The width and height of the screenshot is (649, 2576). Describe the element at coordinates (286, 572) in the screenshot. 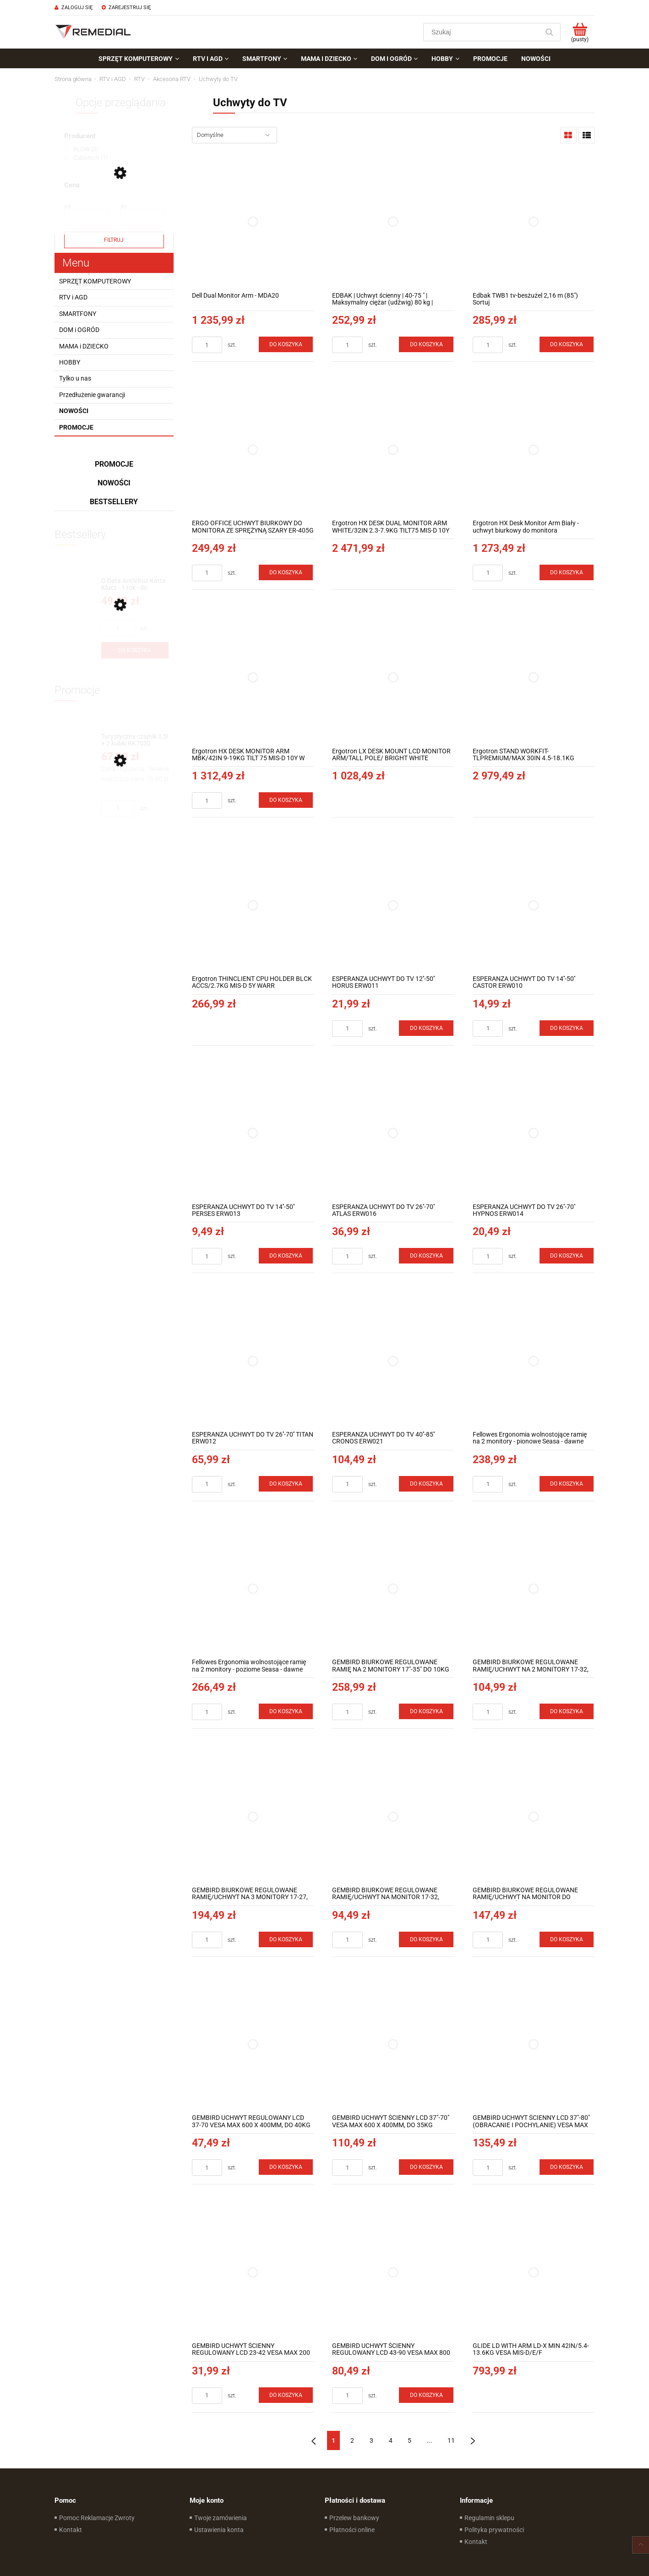

I see `[Do koszyka ERGO OFFICE UCHWYT BIURKOWY DO MONITORA ZE SPRĘŻYNĄ SZARY ER-405G]` at that location.